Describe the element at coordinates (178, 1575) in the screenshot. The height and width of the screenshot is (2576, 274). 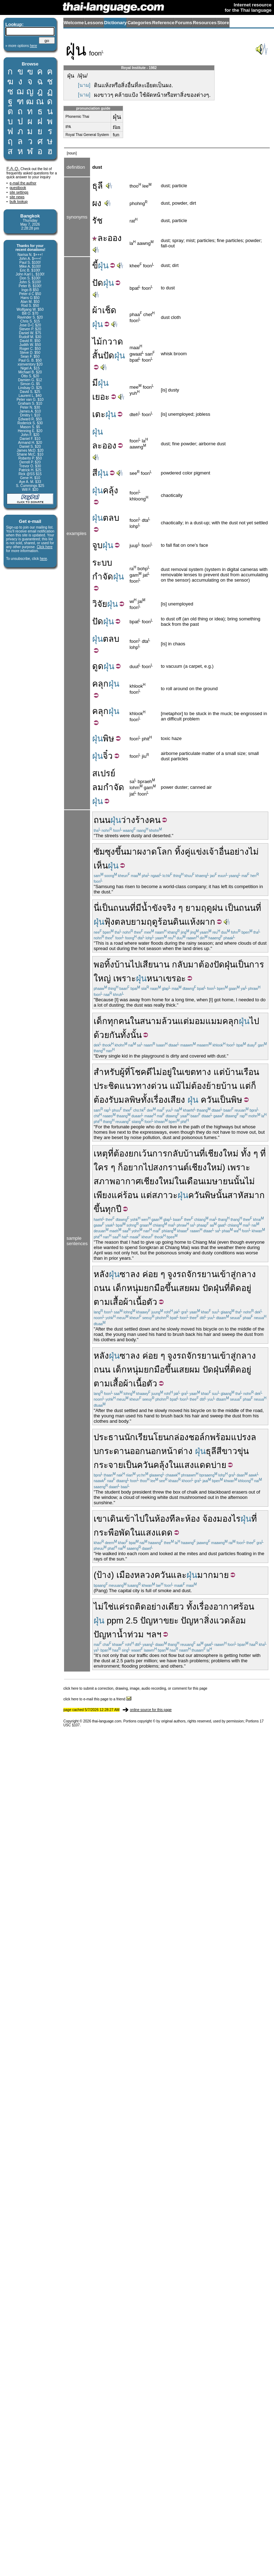
I see `และ` at that location.